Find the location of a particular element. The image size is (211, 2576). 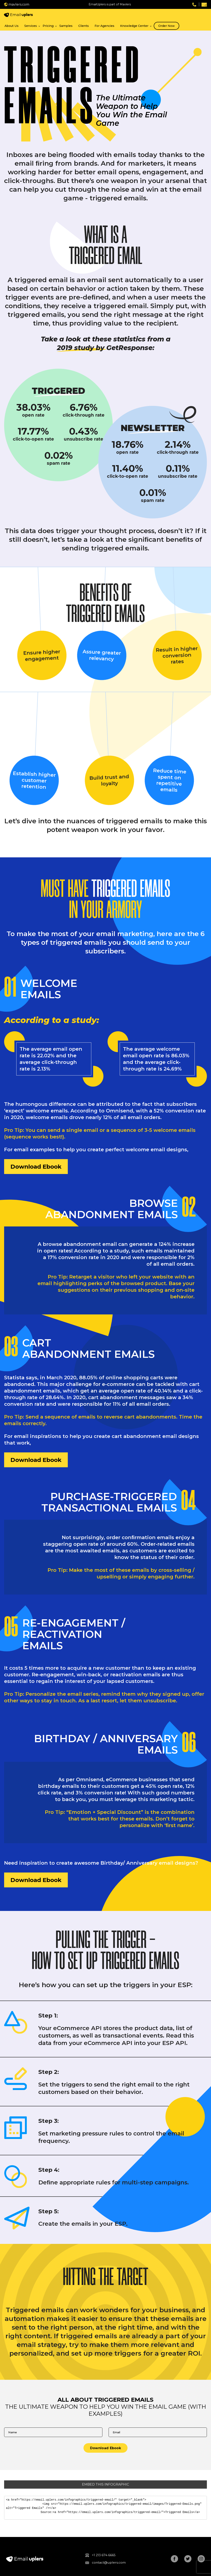

About Us is located at coordinates (48, 15).